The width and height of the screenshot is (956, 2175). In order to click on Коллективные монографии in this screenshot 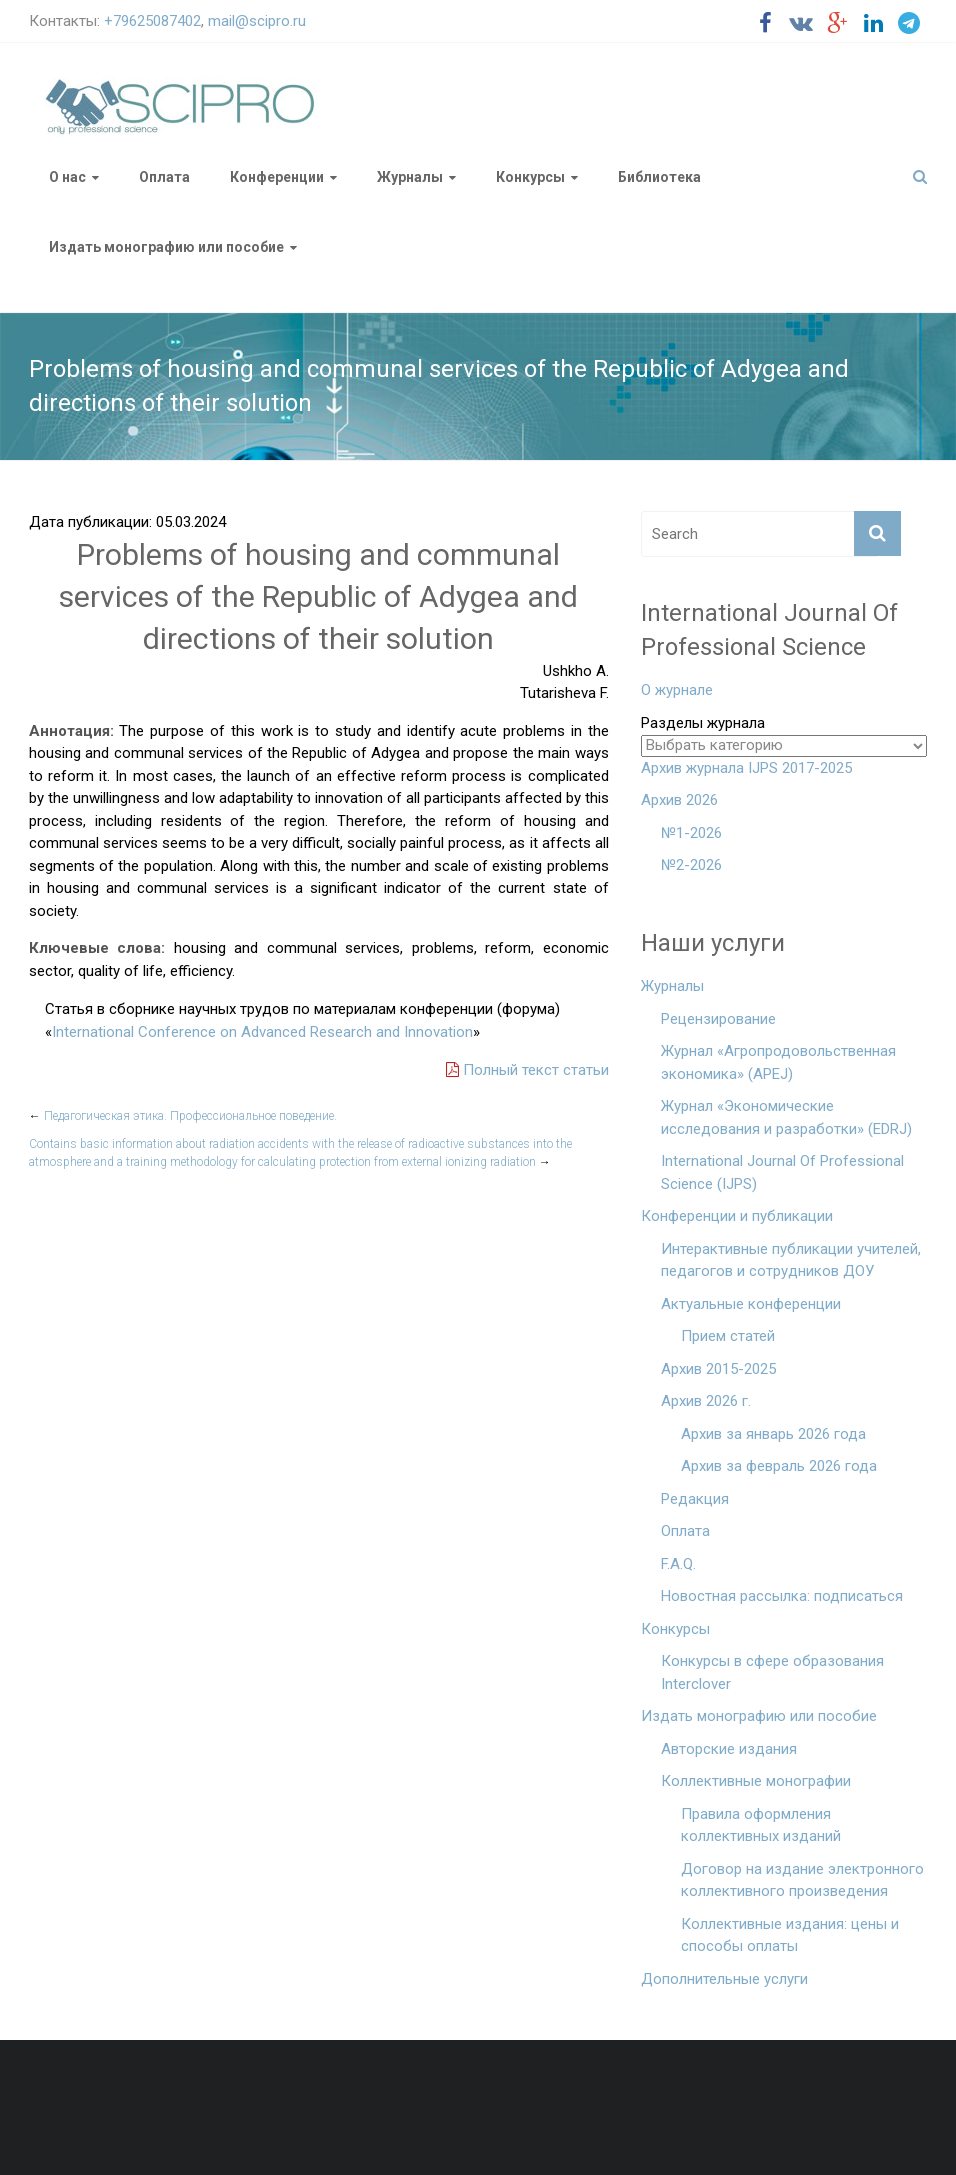, I will do `click(756, 1781)`.